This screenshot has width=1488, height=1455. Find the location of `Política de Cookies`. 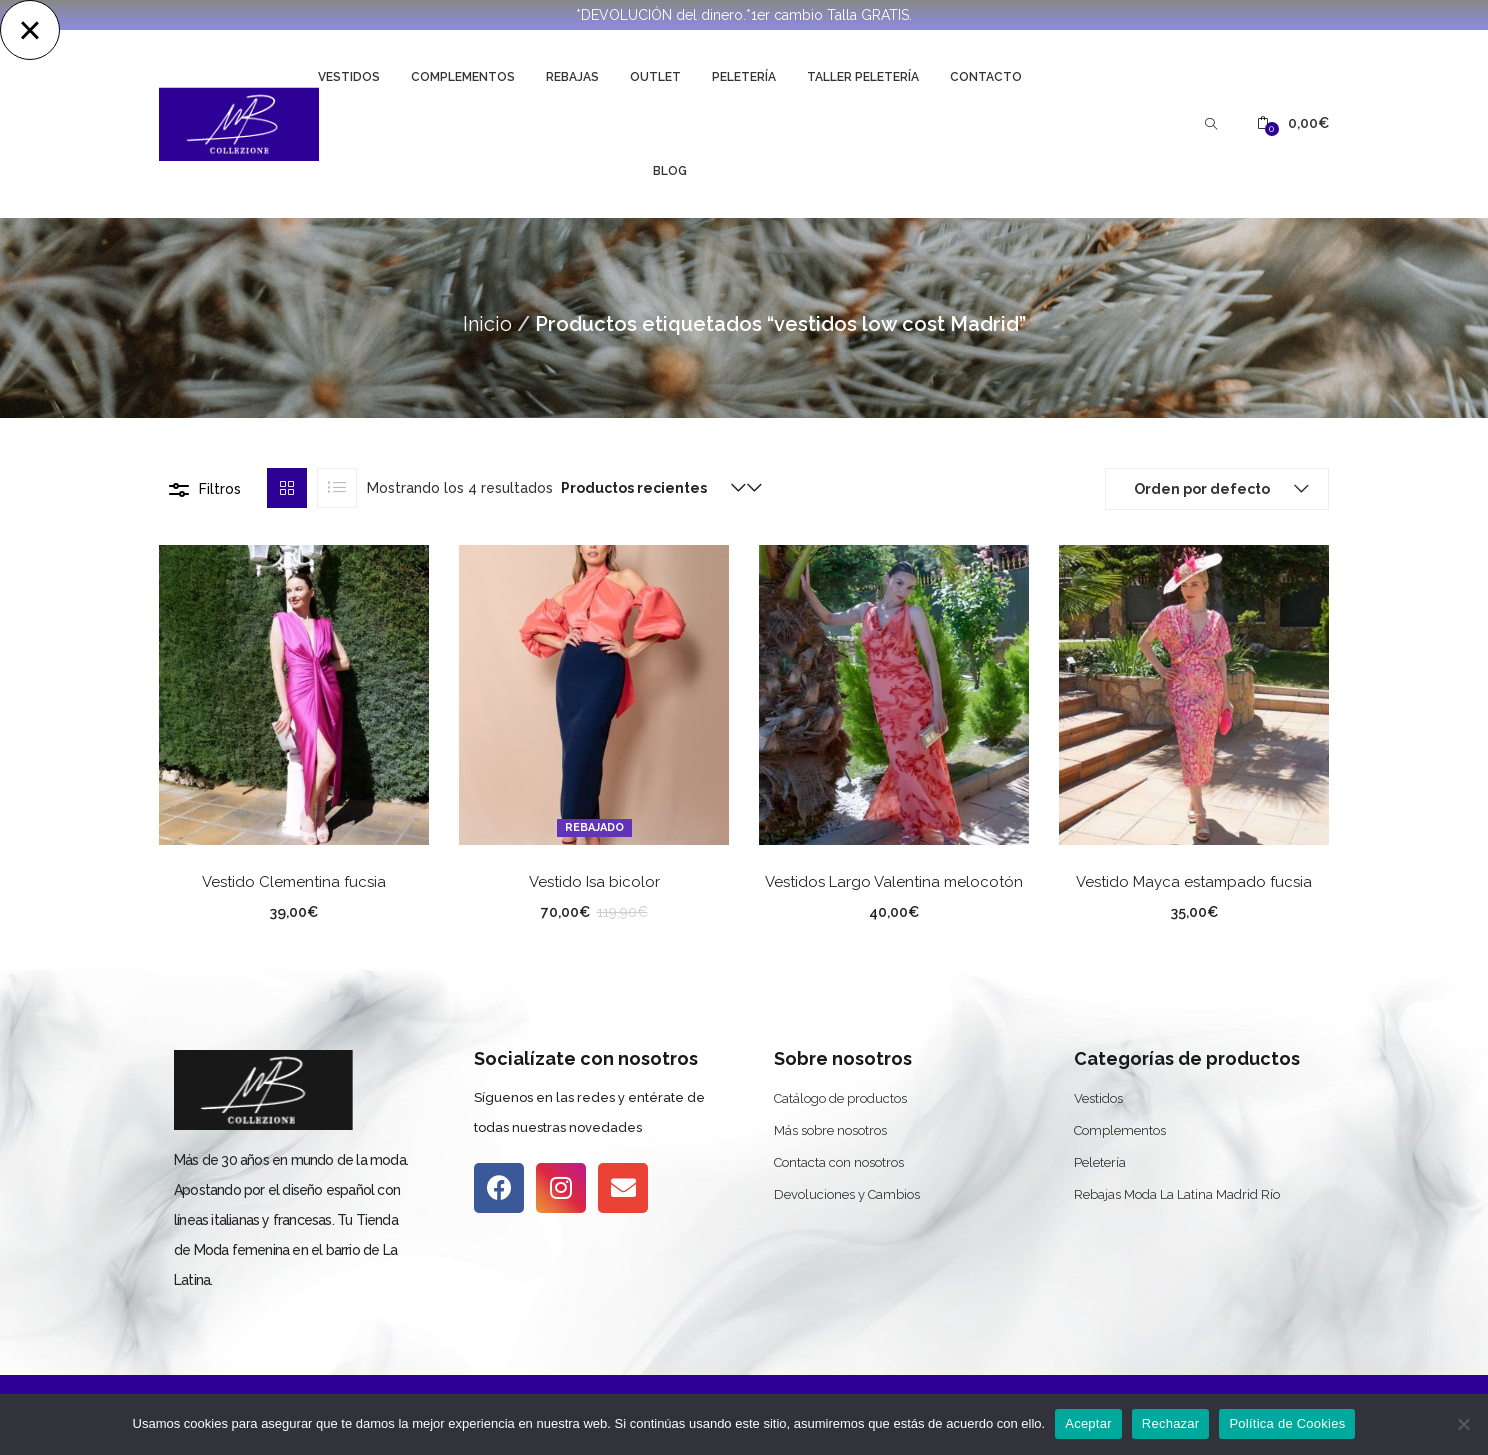

Política de Cookies is located at coordinates (1287, 1423).